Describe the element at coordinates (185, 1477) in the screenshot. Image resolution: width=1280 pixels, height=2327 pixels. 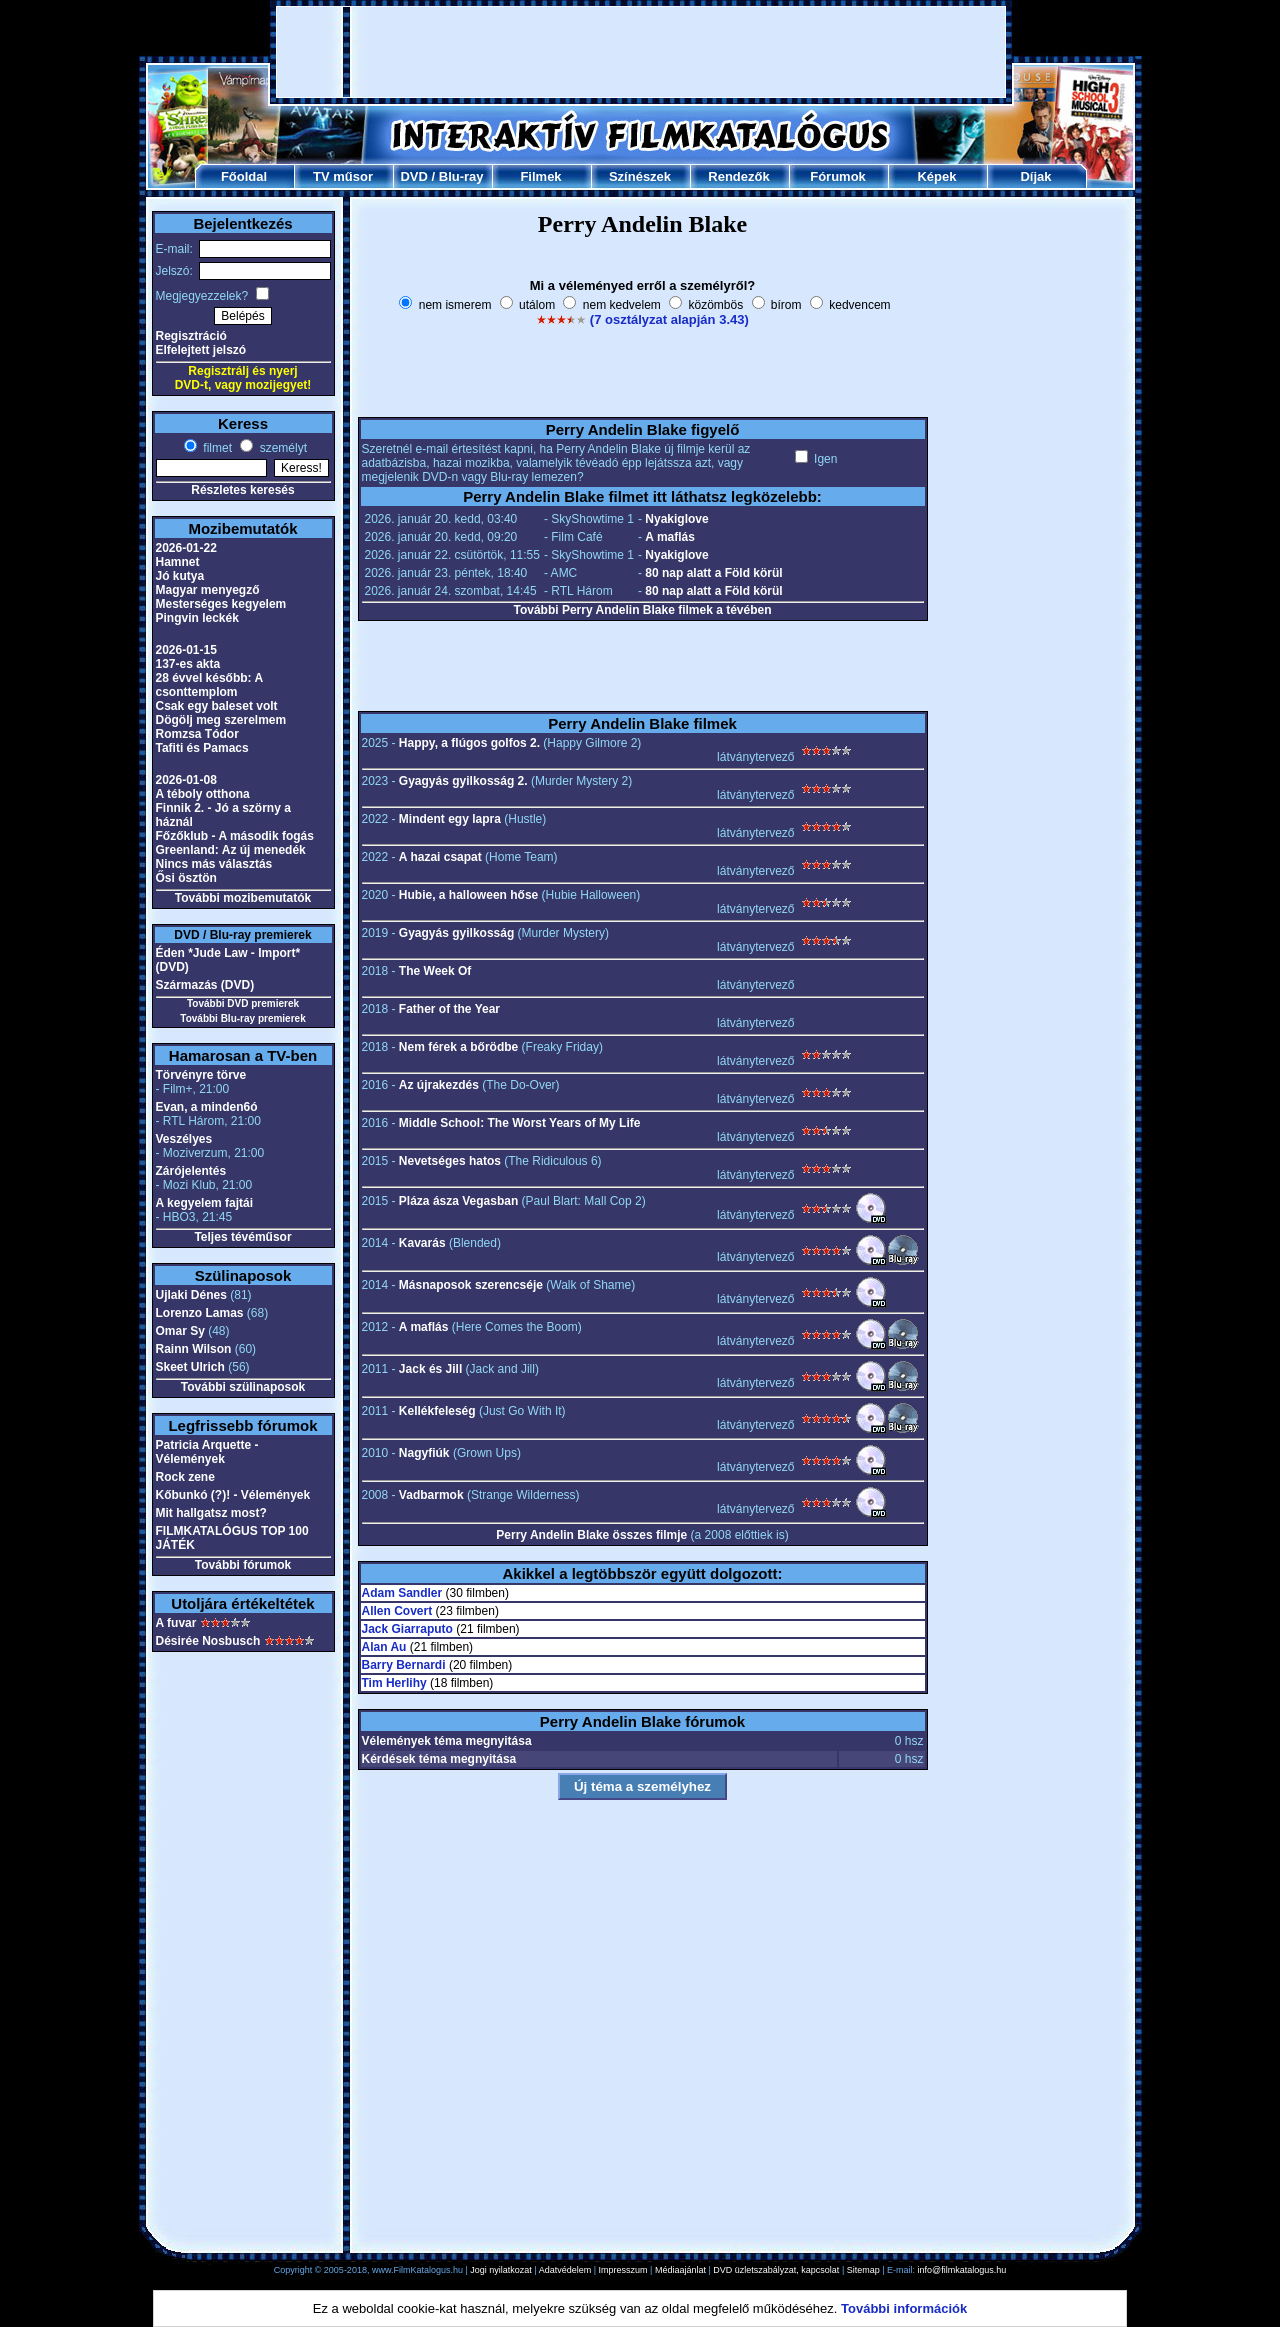
I see `Rock zene` at that location.